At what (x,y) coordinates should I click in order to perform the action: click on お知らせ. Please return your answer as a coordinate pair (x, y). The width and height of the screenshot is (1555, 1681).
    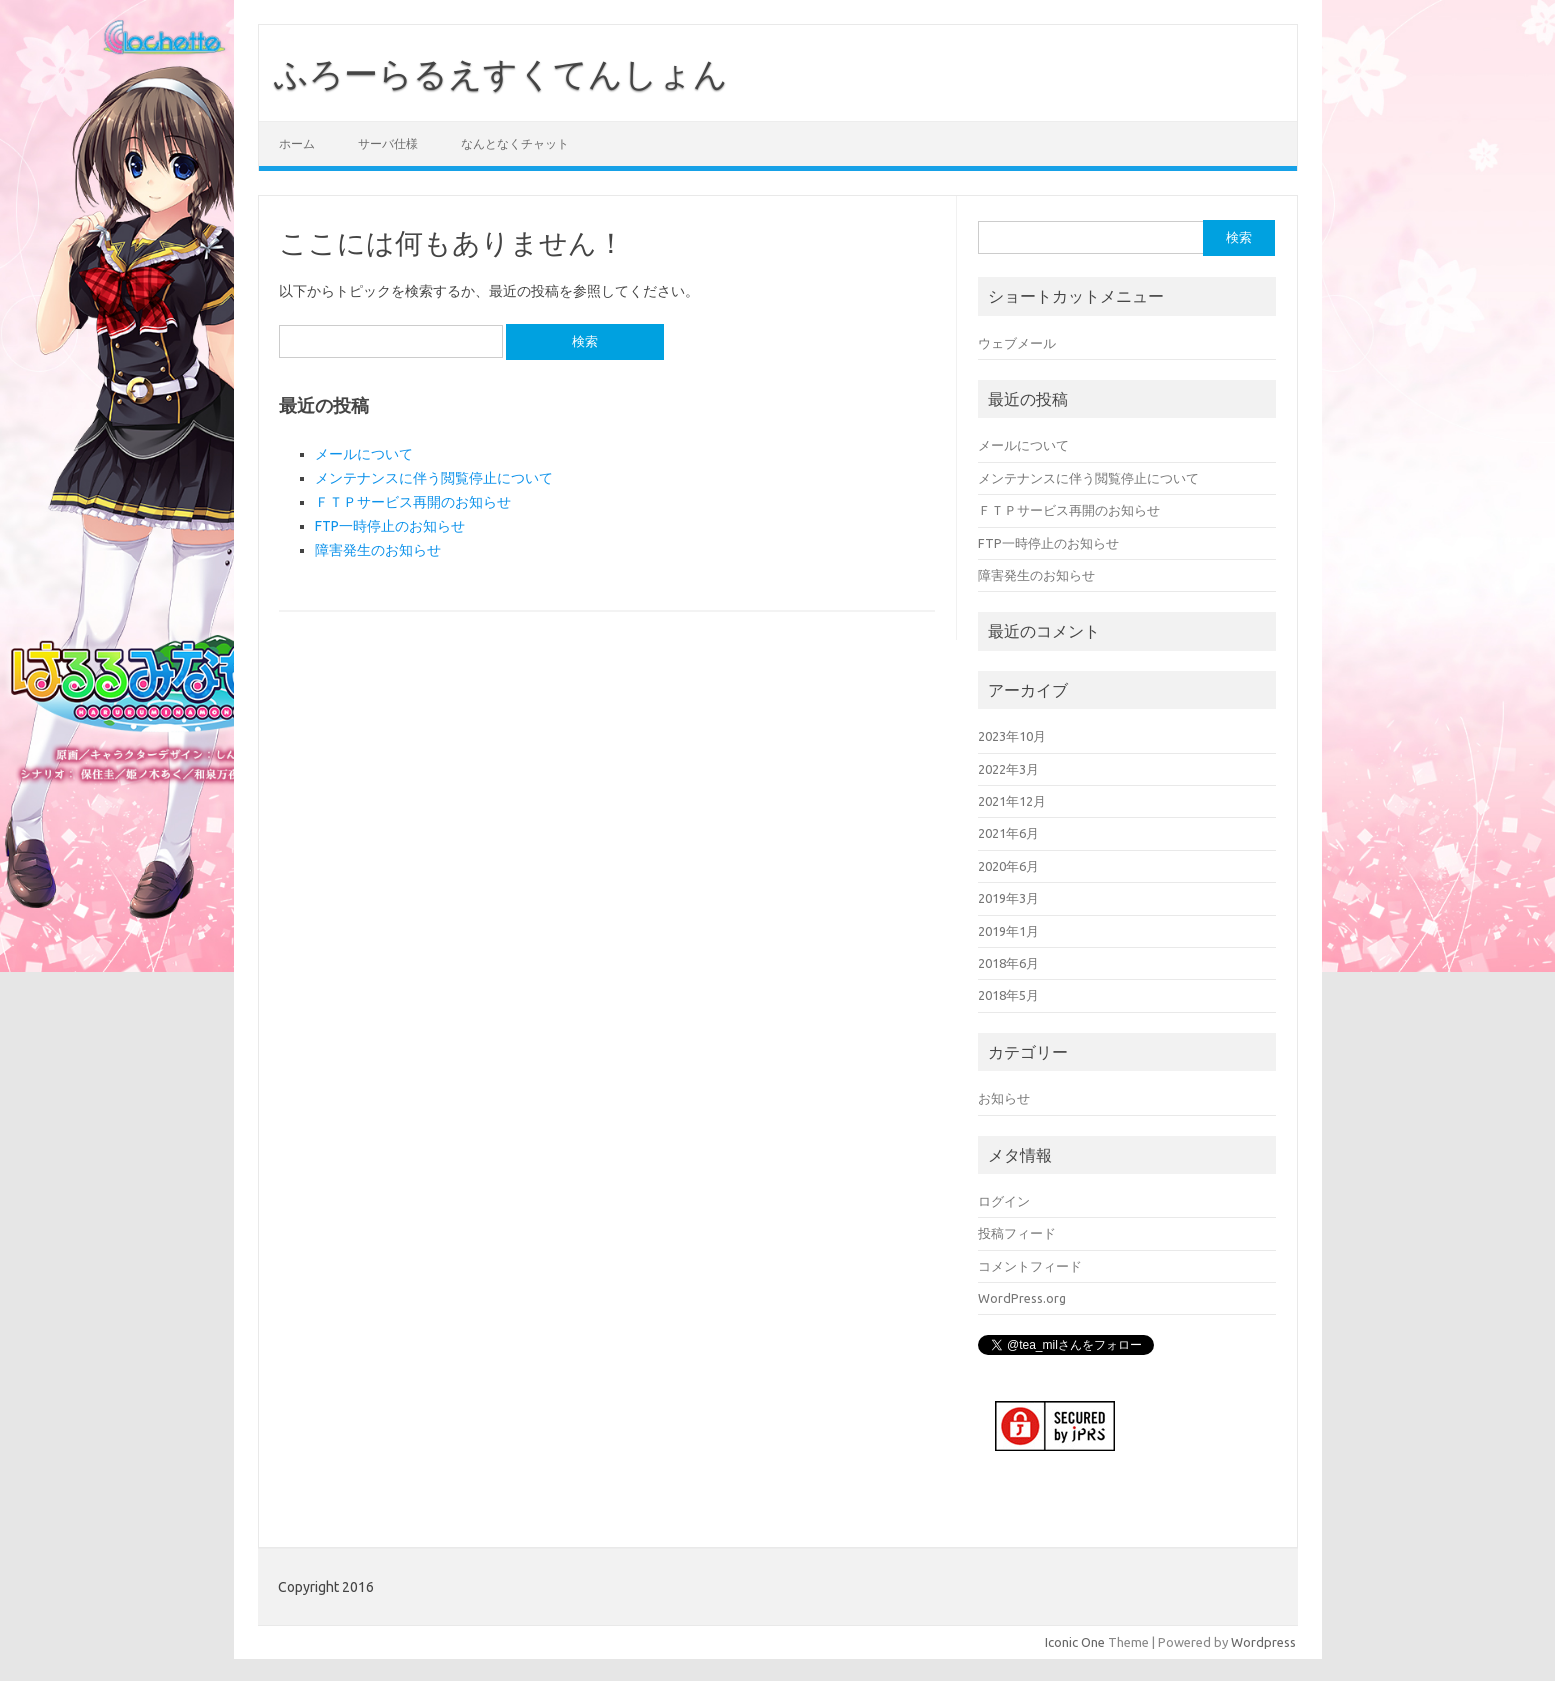
    Looking at the image, I should click on (1004, 1098).